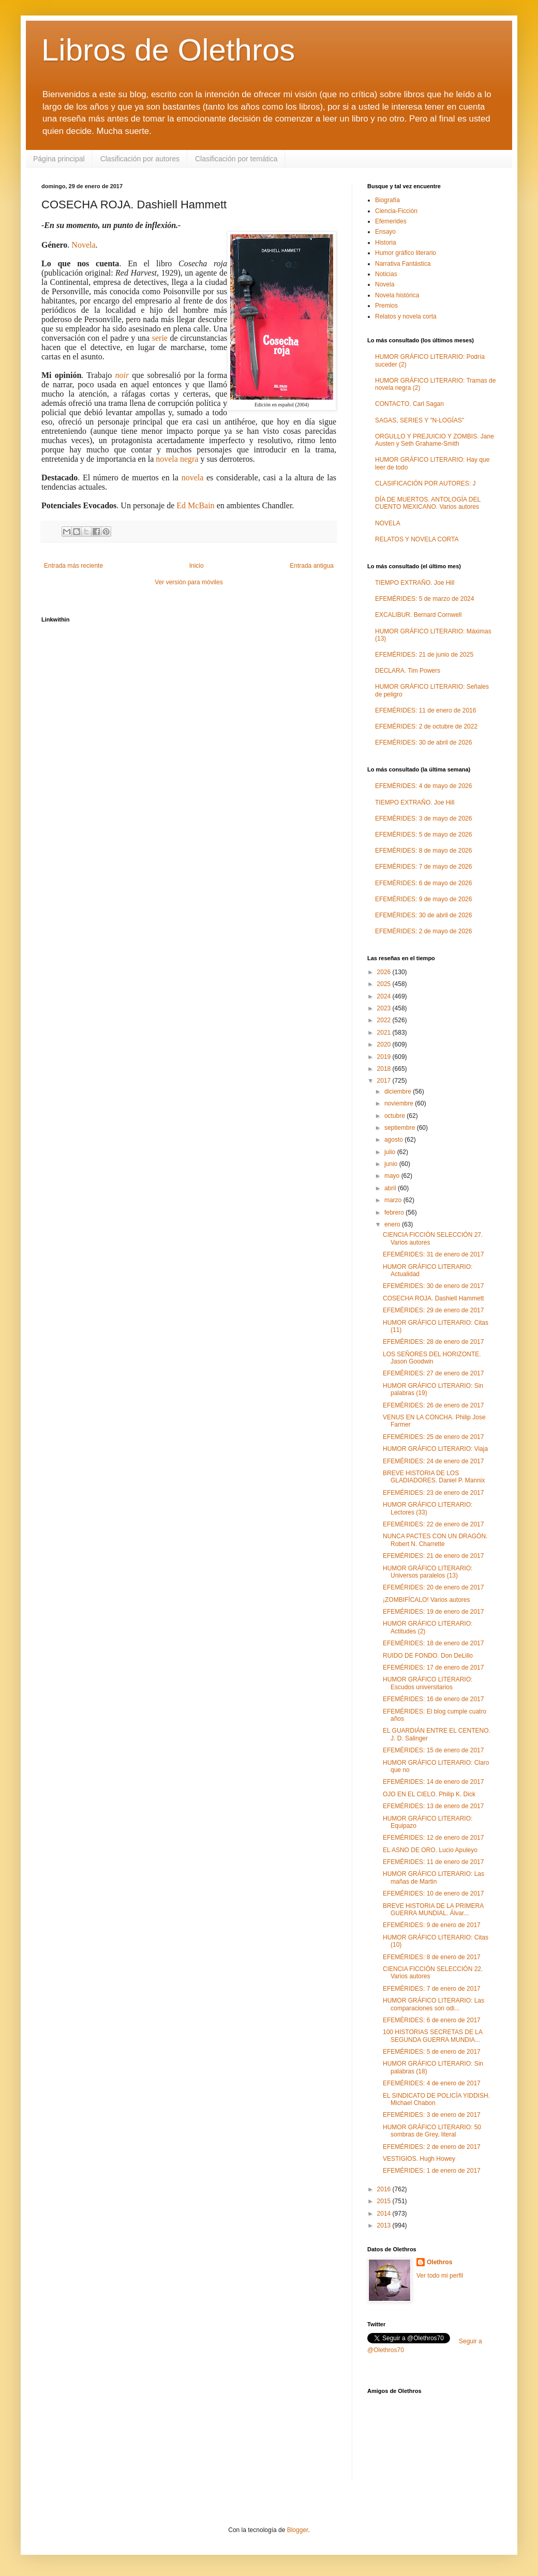 The width and height of the screenshot is (538, 2576). What do you see at coordinates (385, 2189) in the screenshot?
I see `2016` at bounding box center [385, 2189].